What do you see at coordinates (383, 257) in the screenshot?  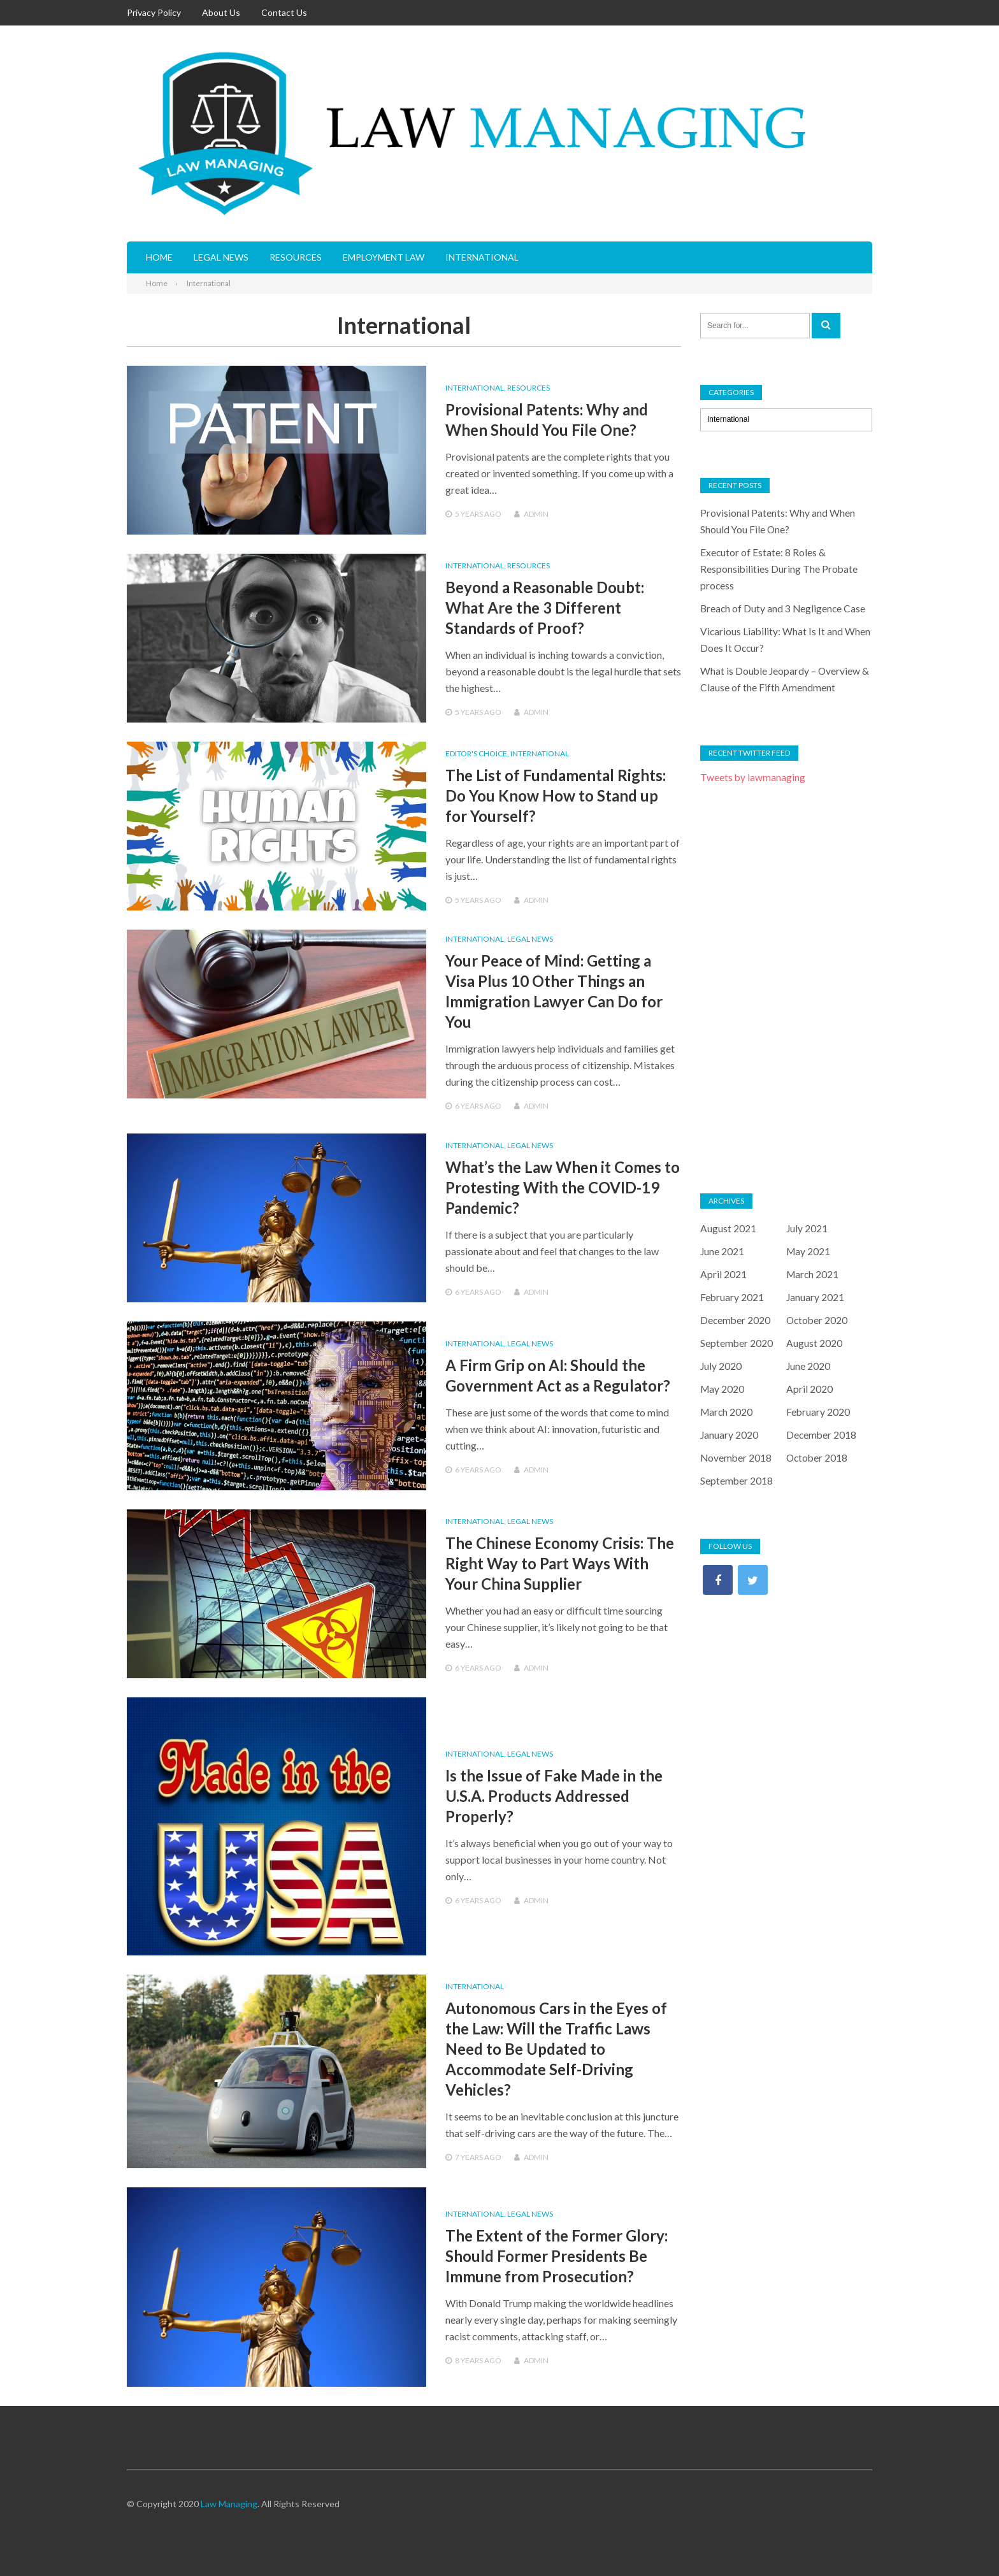 I see `Employment Law` at bounding box center [383, 257].